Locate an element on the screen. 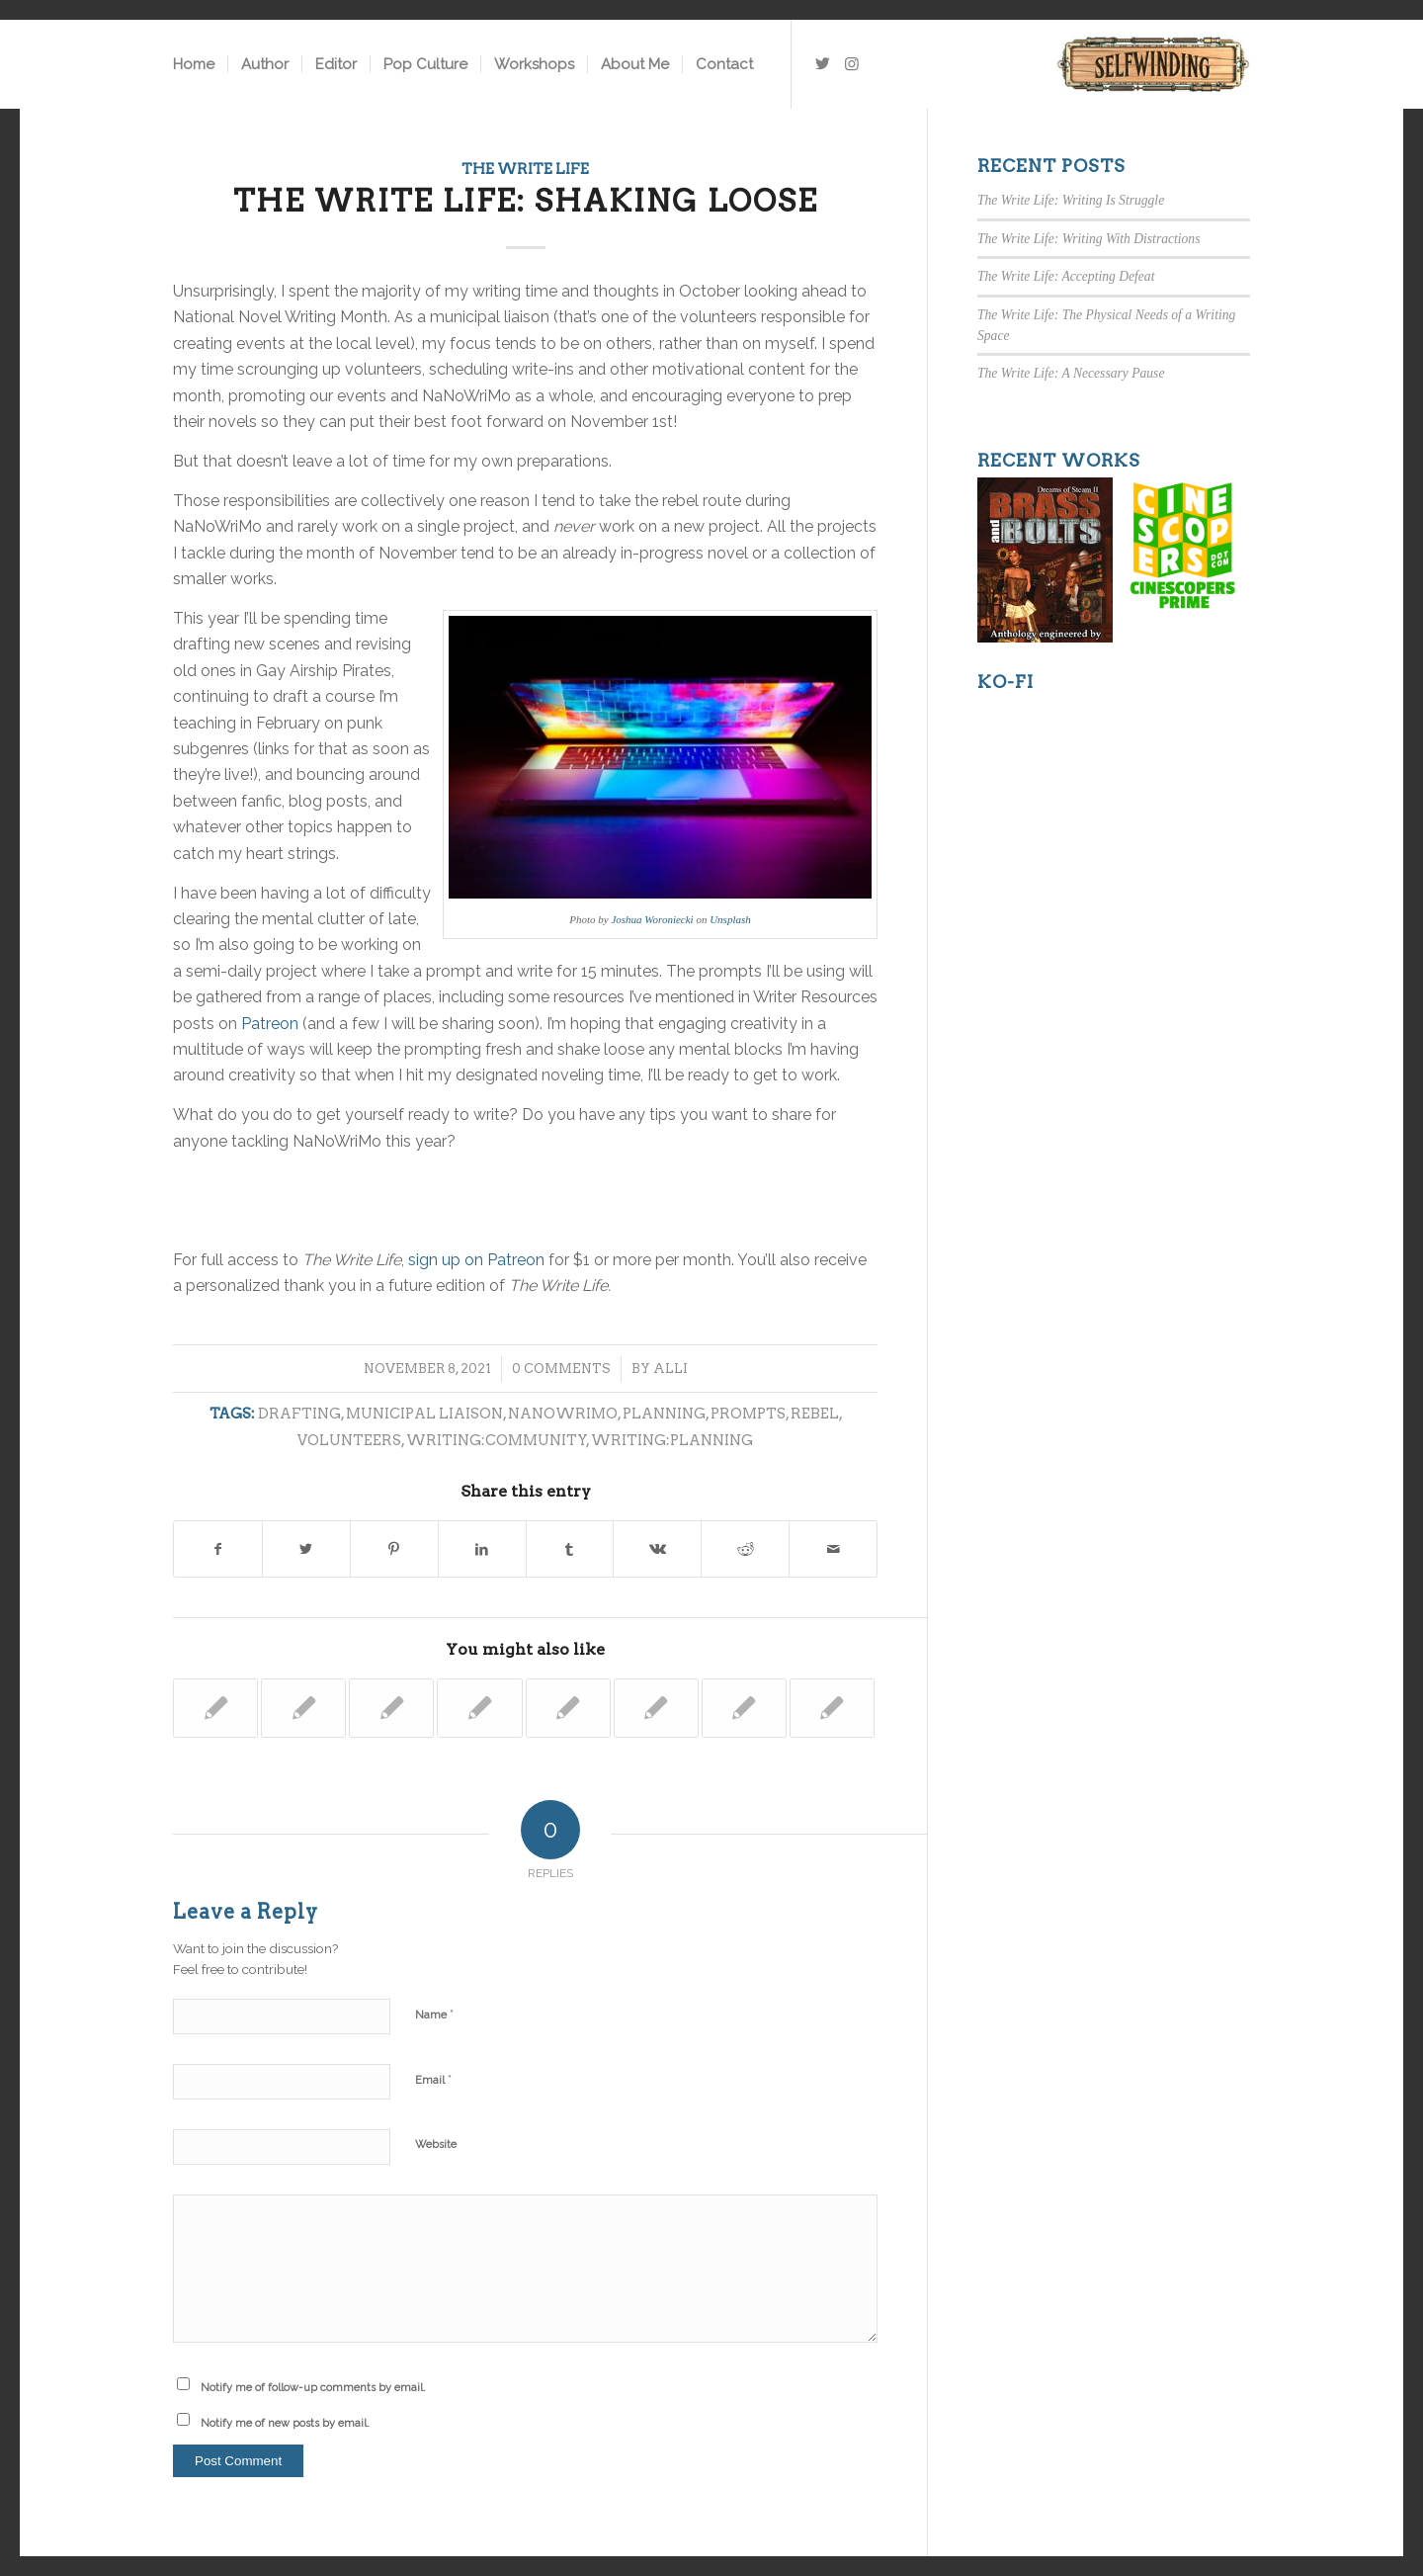 This screenshot has width=1423, height=2576. Alli is located at coordinates (670, 1368).